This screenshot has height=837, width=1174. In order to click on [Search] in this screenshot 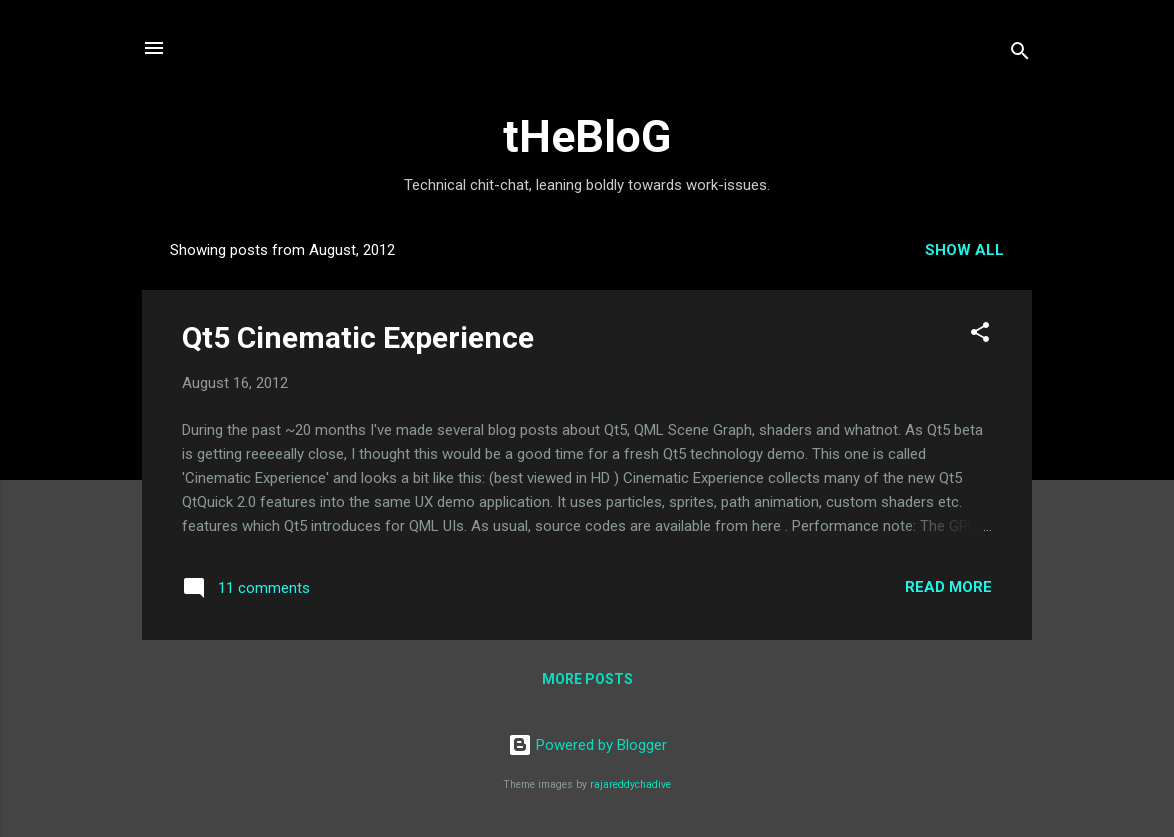, I will do `click(1020, 54)`.